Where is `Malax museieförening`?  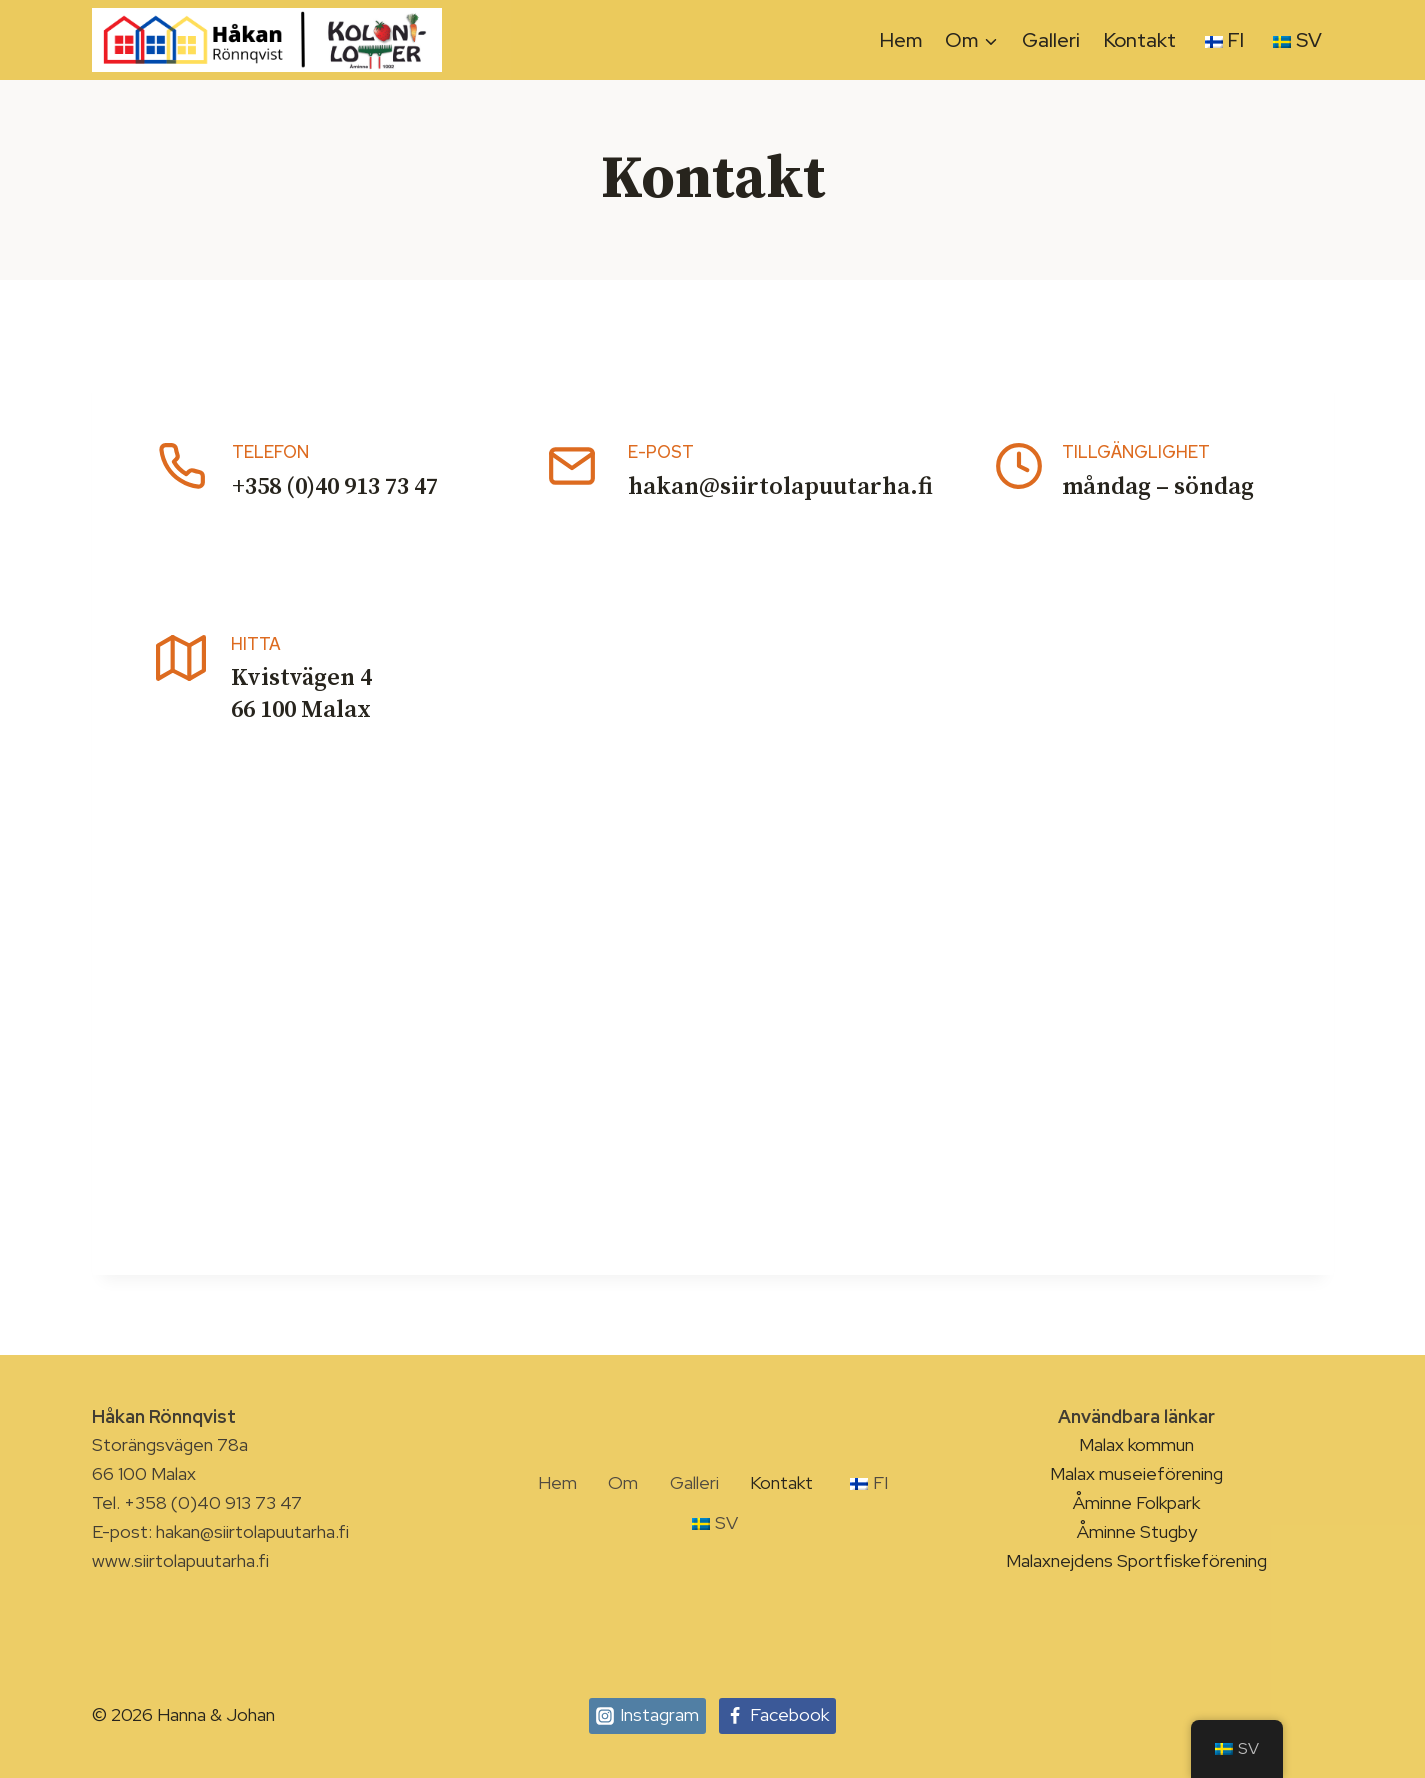 Malax museieförening is located at coordinates (1136, 1473).